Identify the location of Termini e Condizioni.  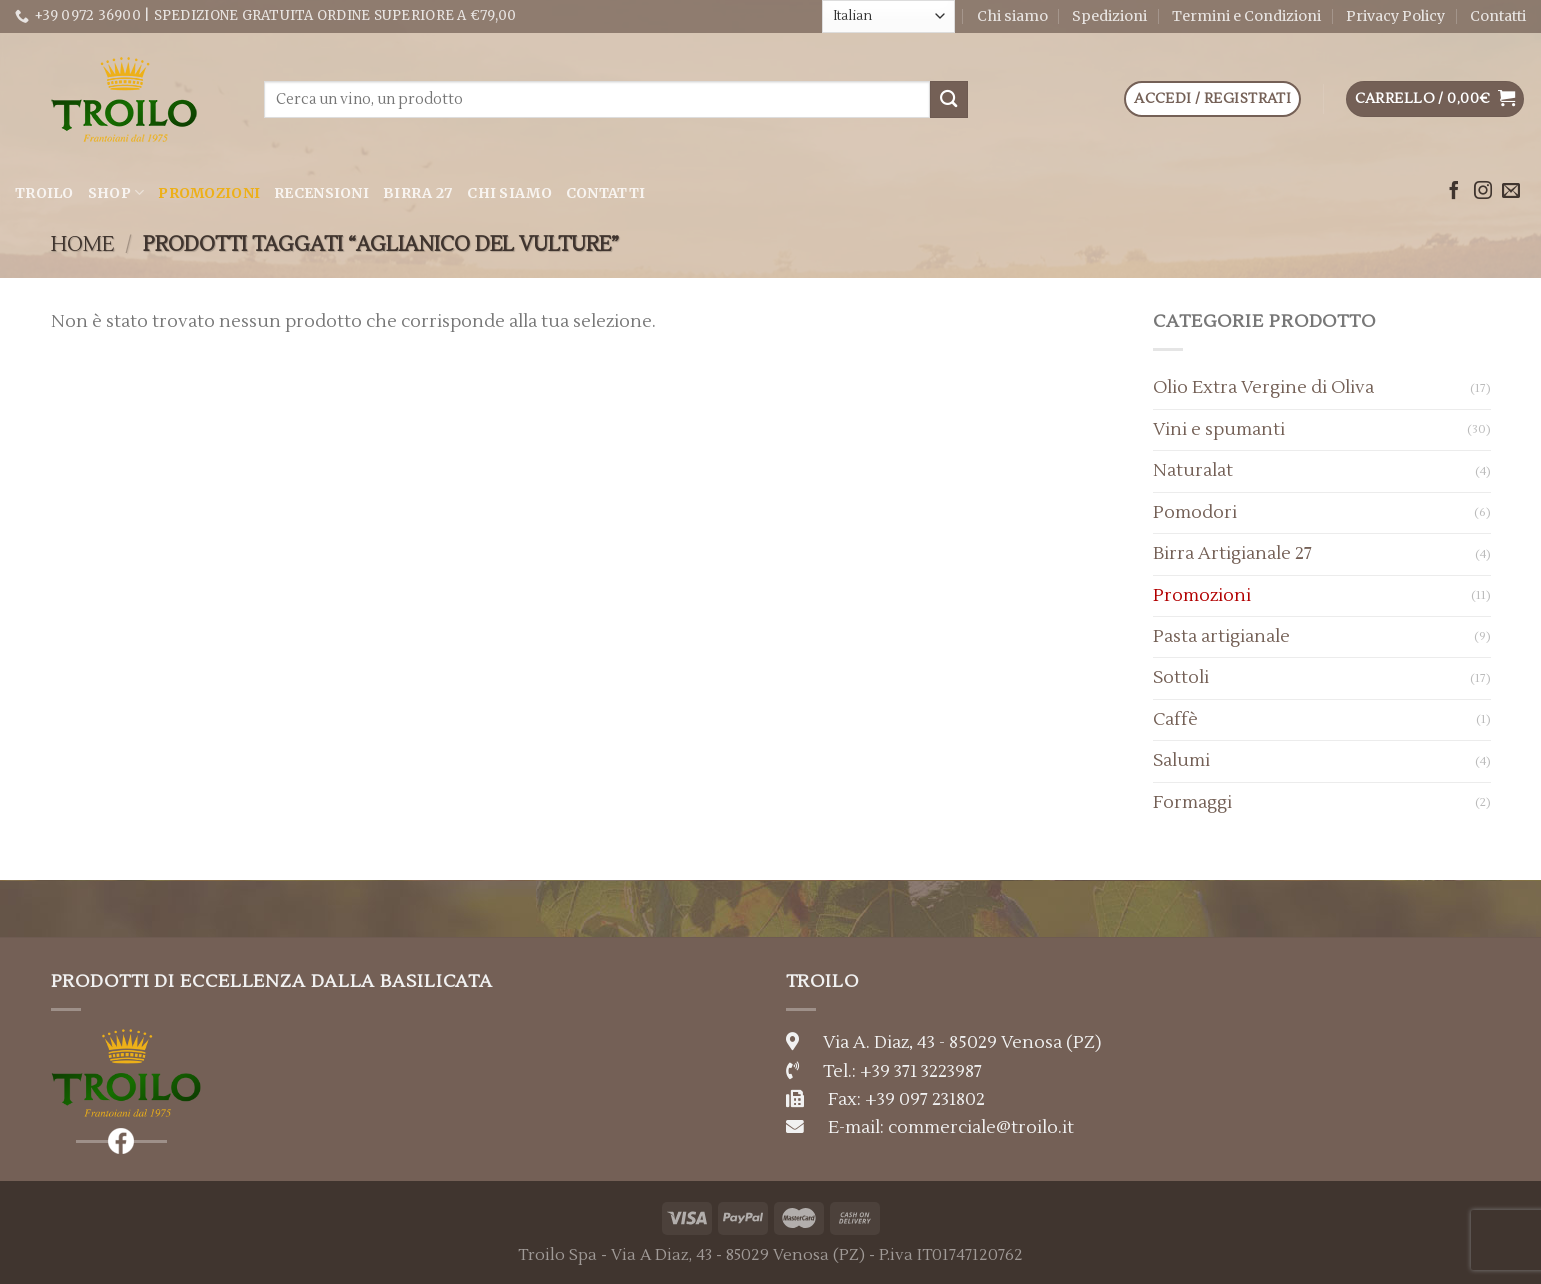
(1246, 16).